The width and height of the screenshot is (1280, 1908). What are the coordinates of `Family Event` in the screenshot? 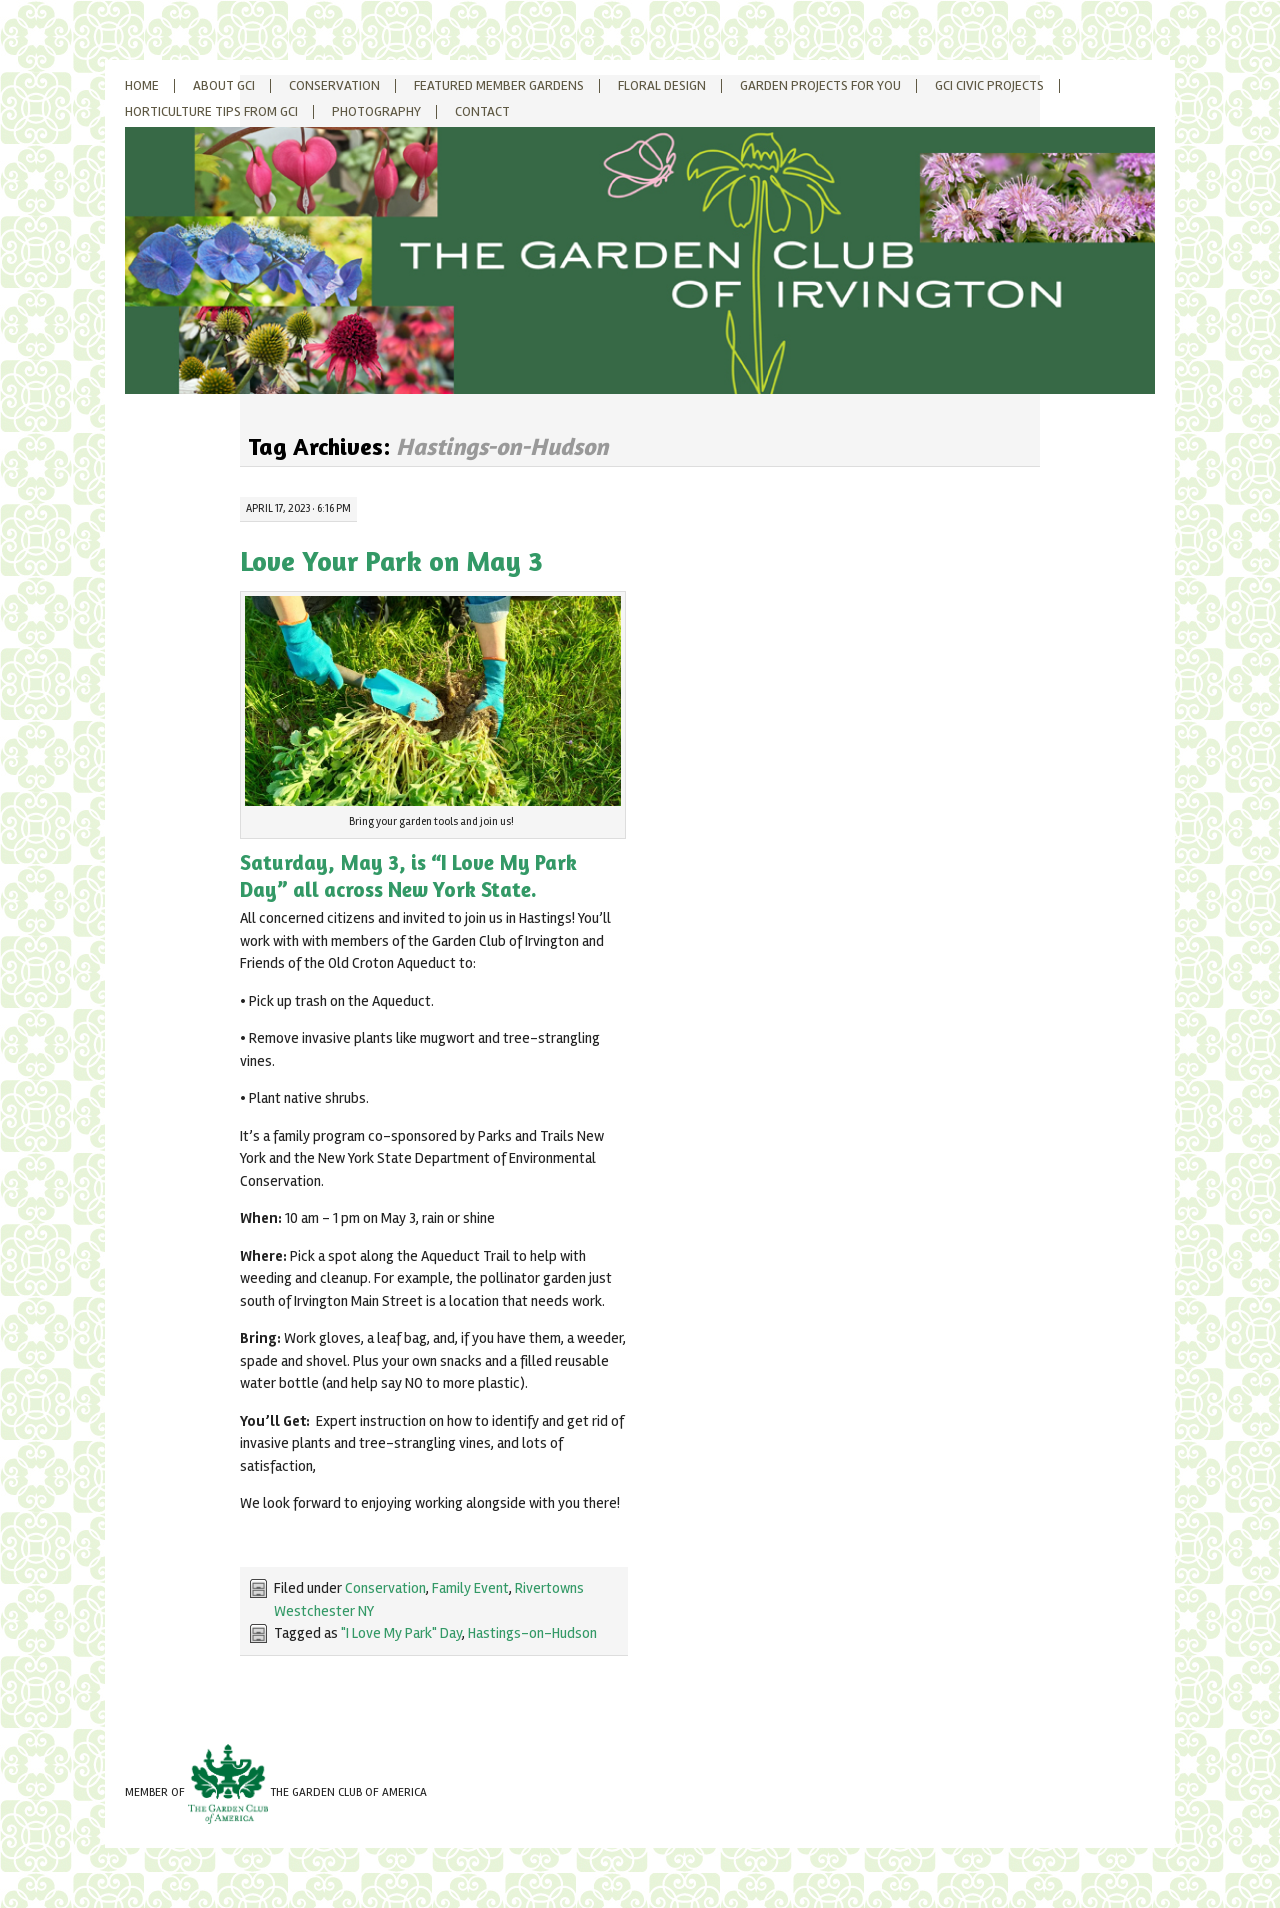 It's located at (470, 1588).